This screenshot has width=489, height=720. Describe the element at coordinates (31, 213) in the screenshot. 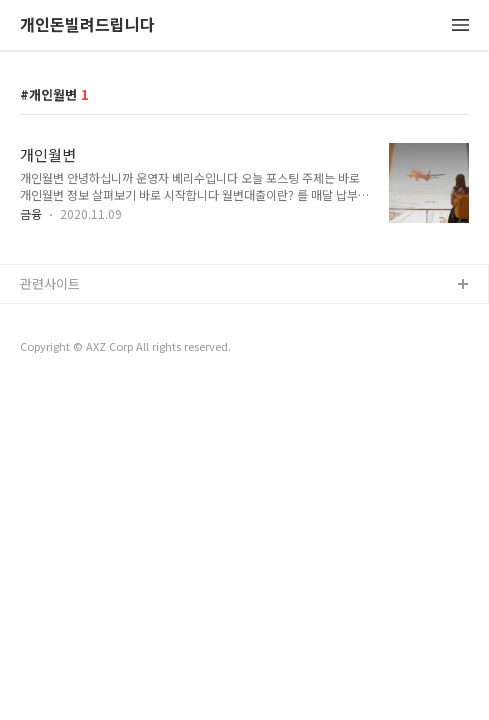

I see `금융` at that location.